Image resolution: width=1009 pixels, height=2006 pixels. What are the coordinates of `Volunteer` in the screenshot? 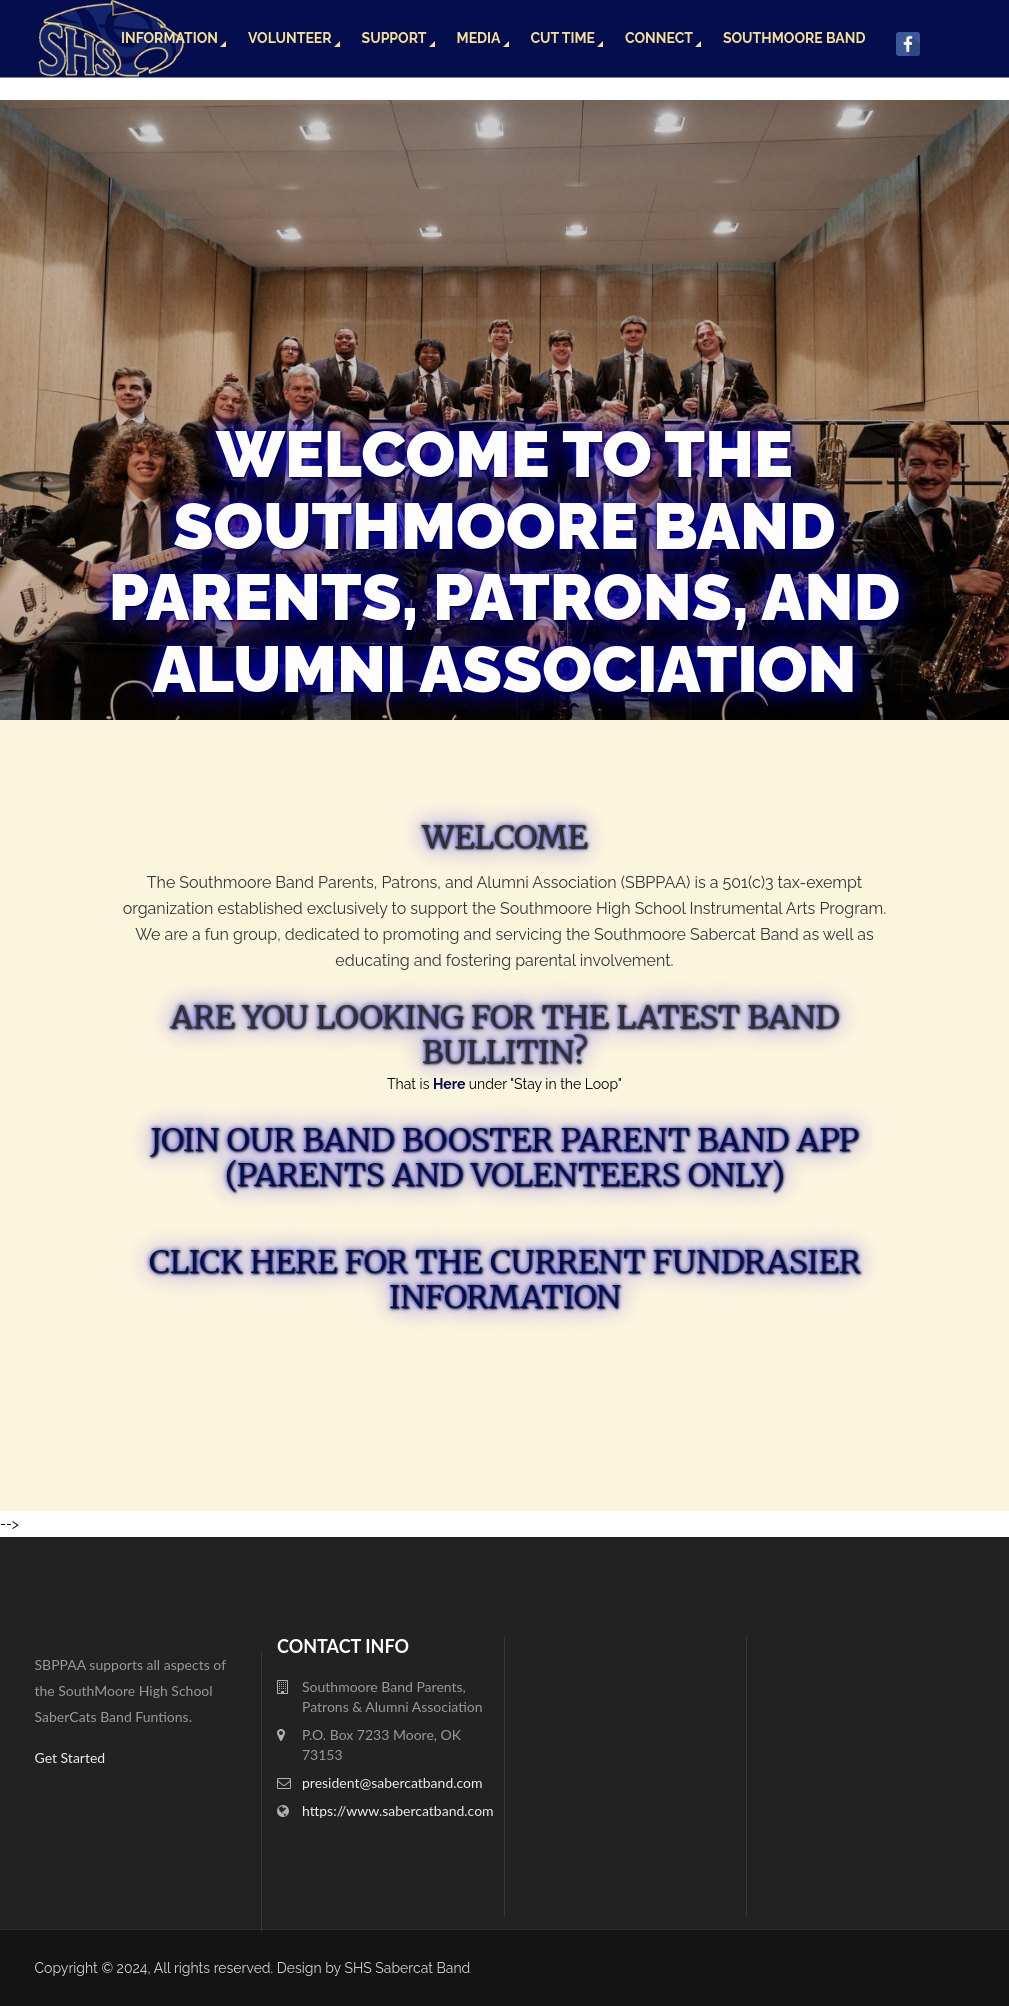 It's located at (290, 38).